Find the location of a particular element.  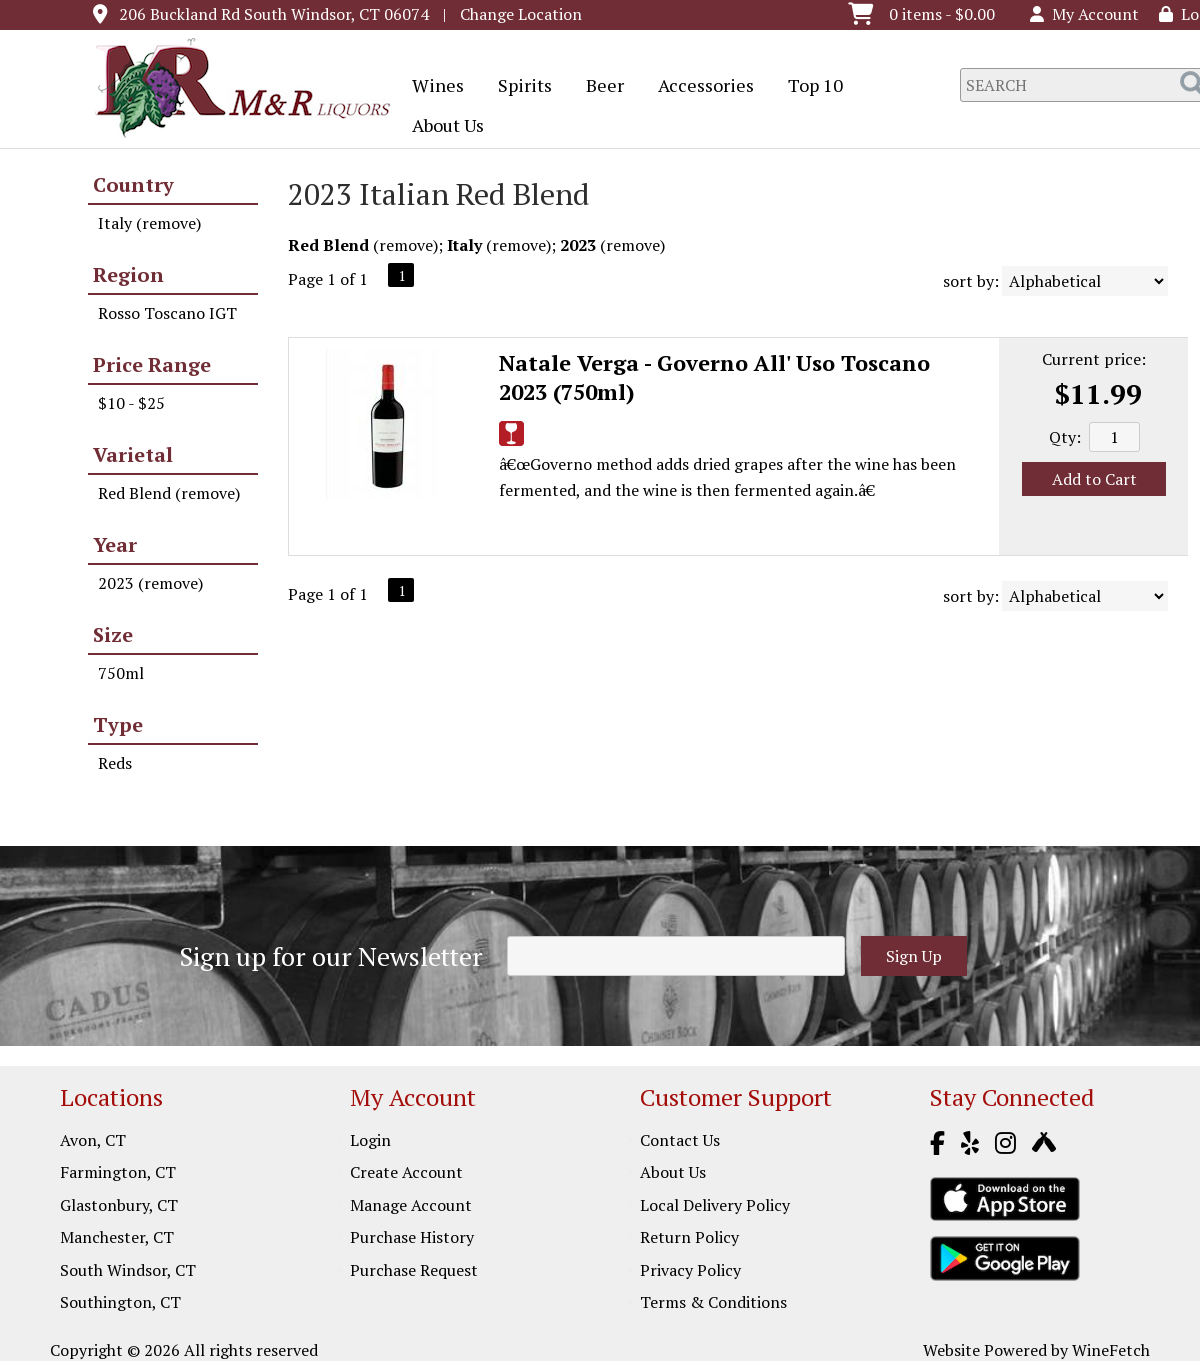

Year is located at coordinates (115, 544).